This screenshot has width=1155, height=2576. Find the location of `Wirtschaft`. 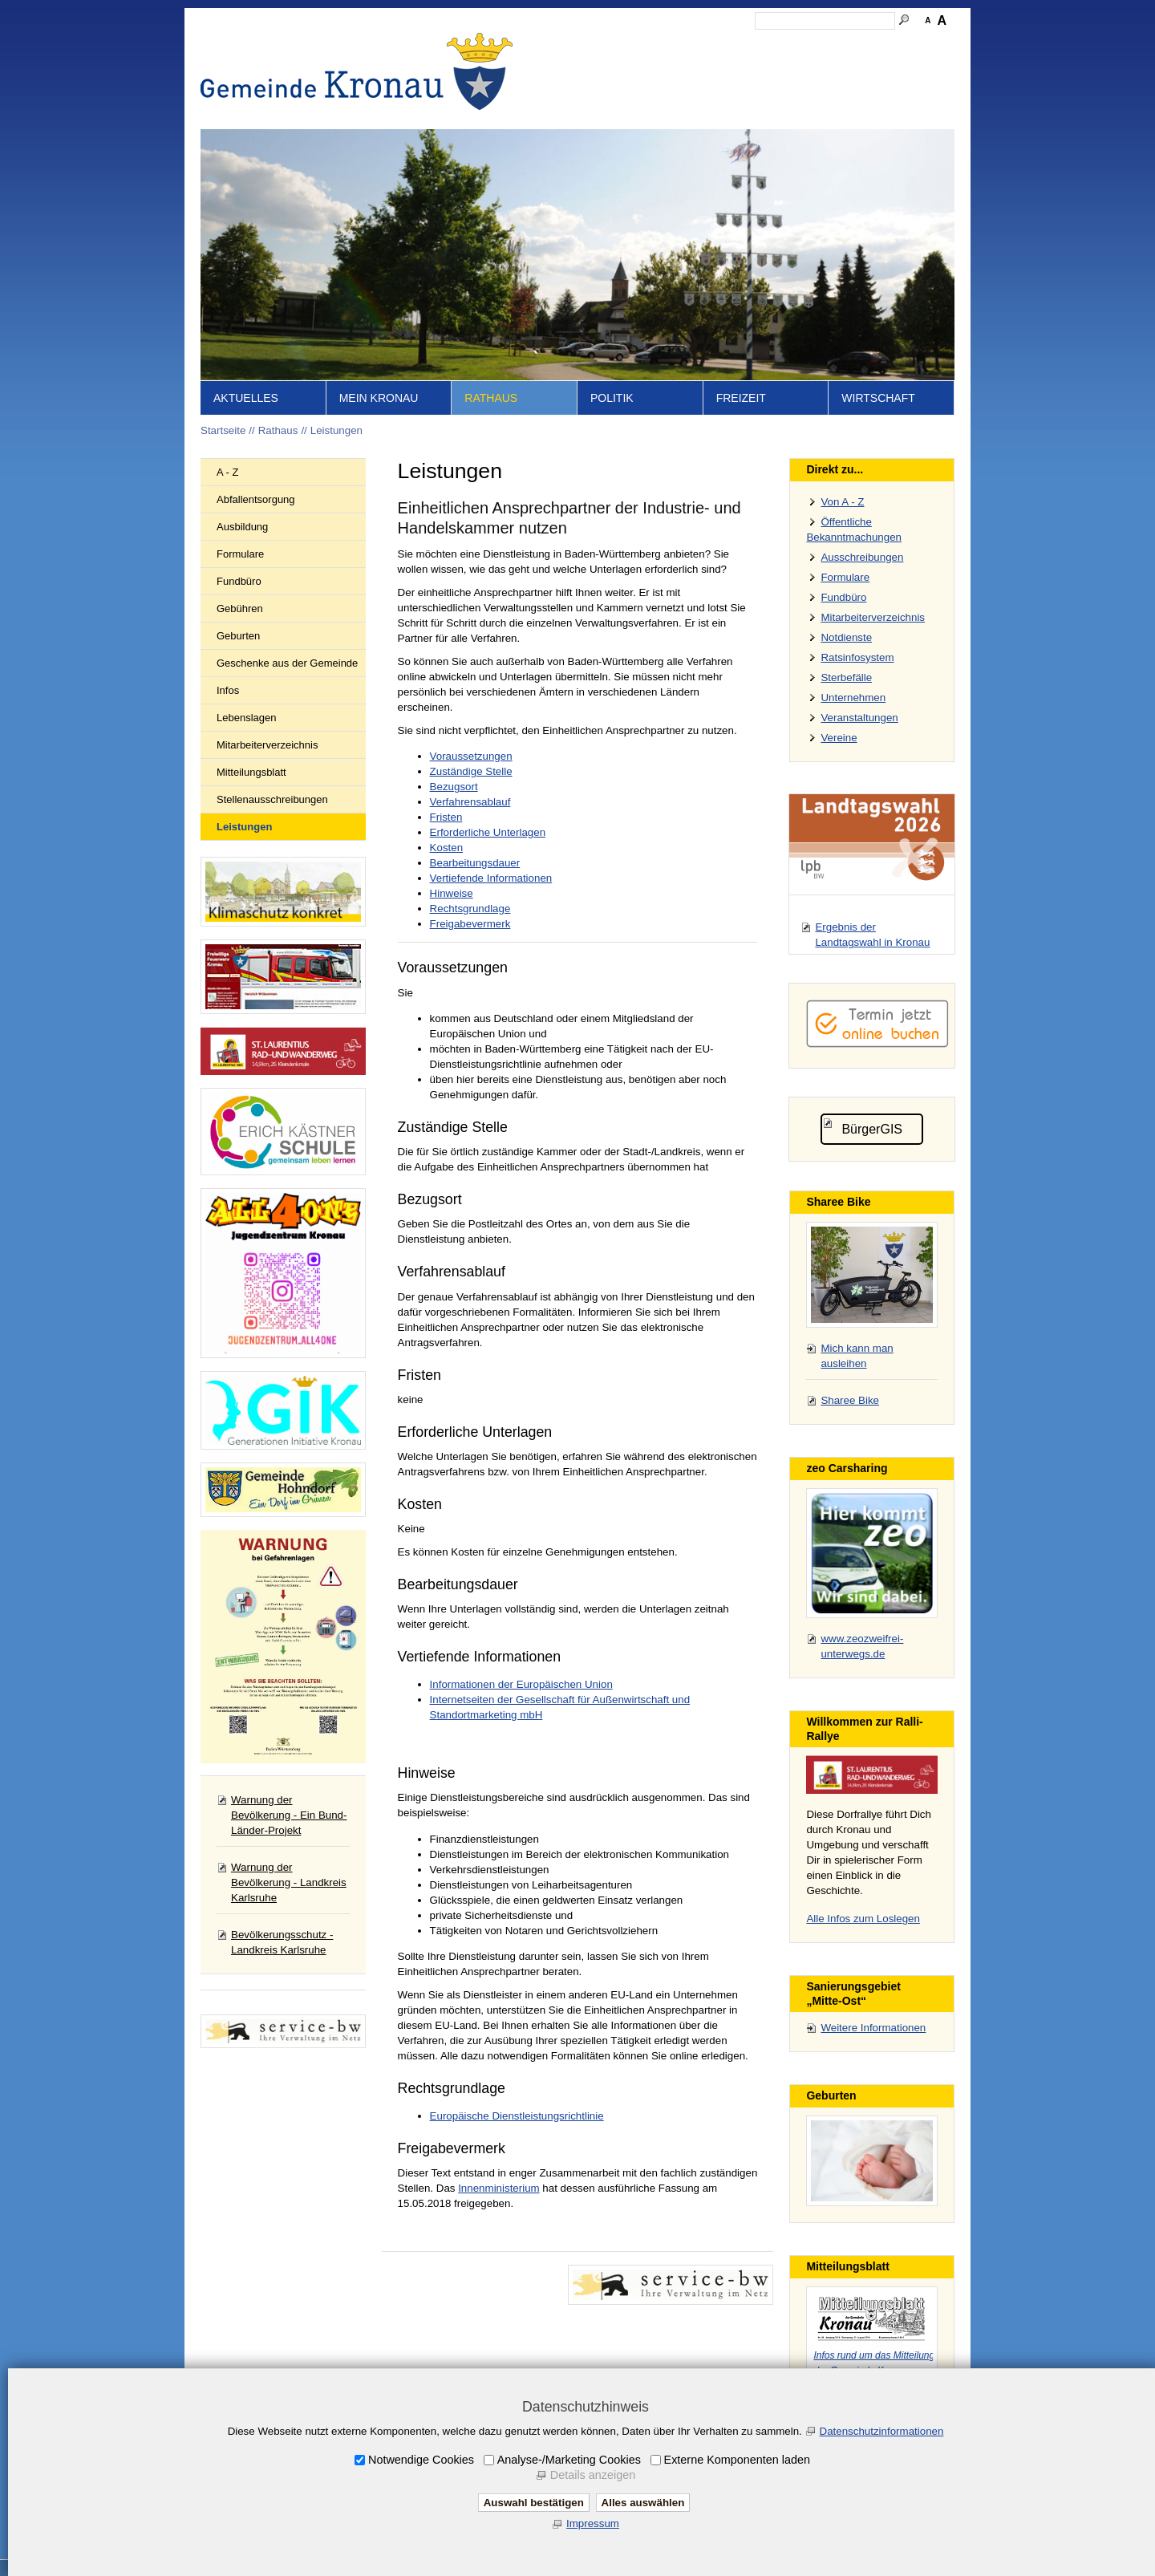

Wirtschaft is located at coordinates (878, 397).